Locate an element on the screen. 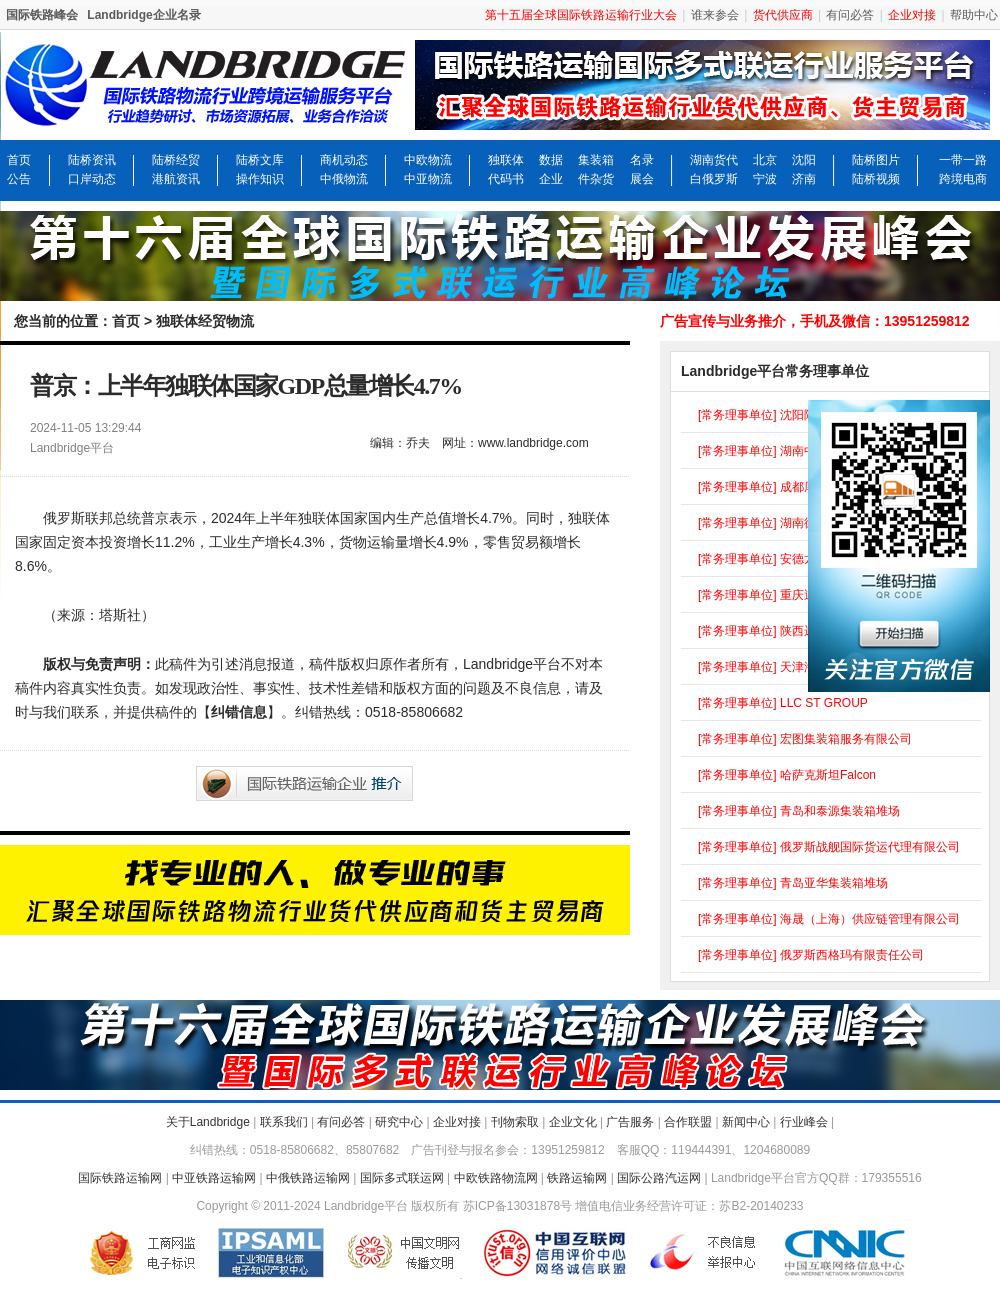  国际多式联运网 is located at coordinates (402, 1178).